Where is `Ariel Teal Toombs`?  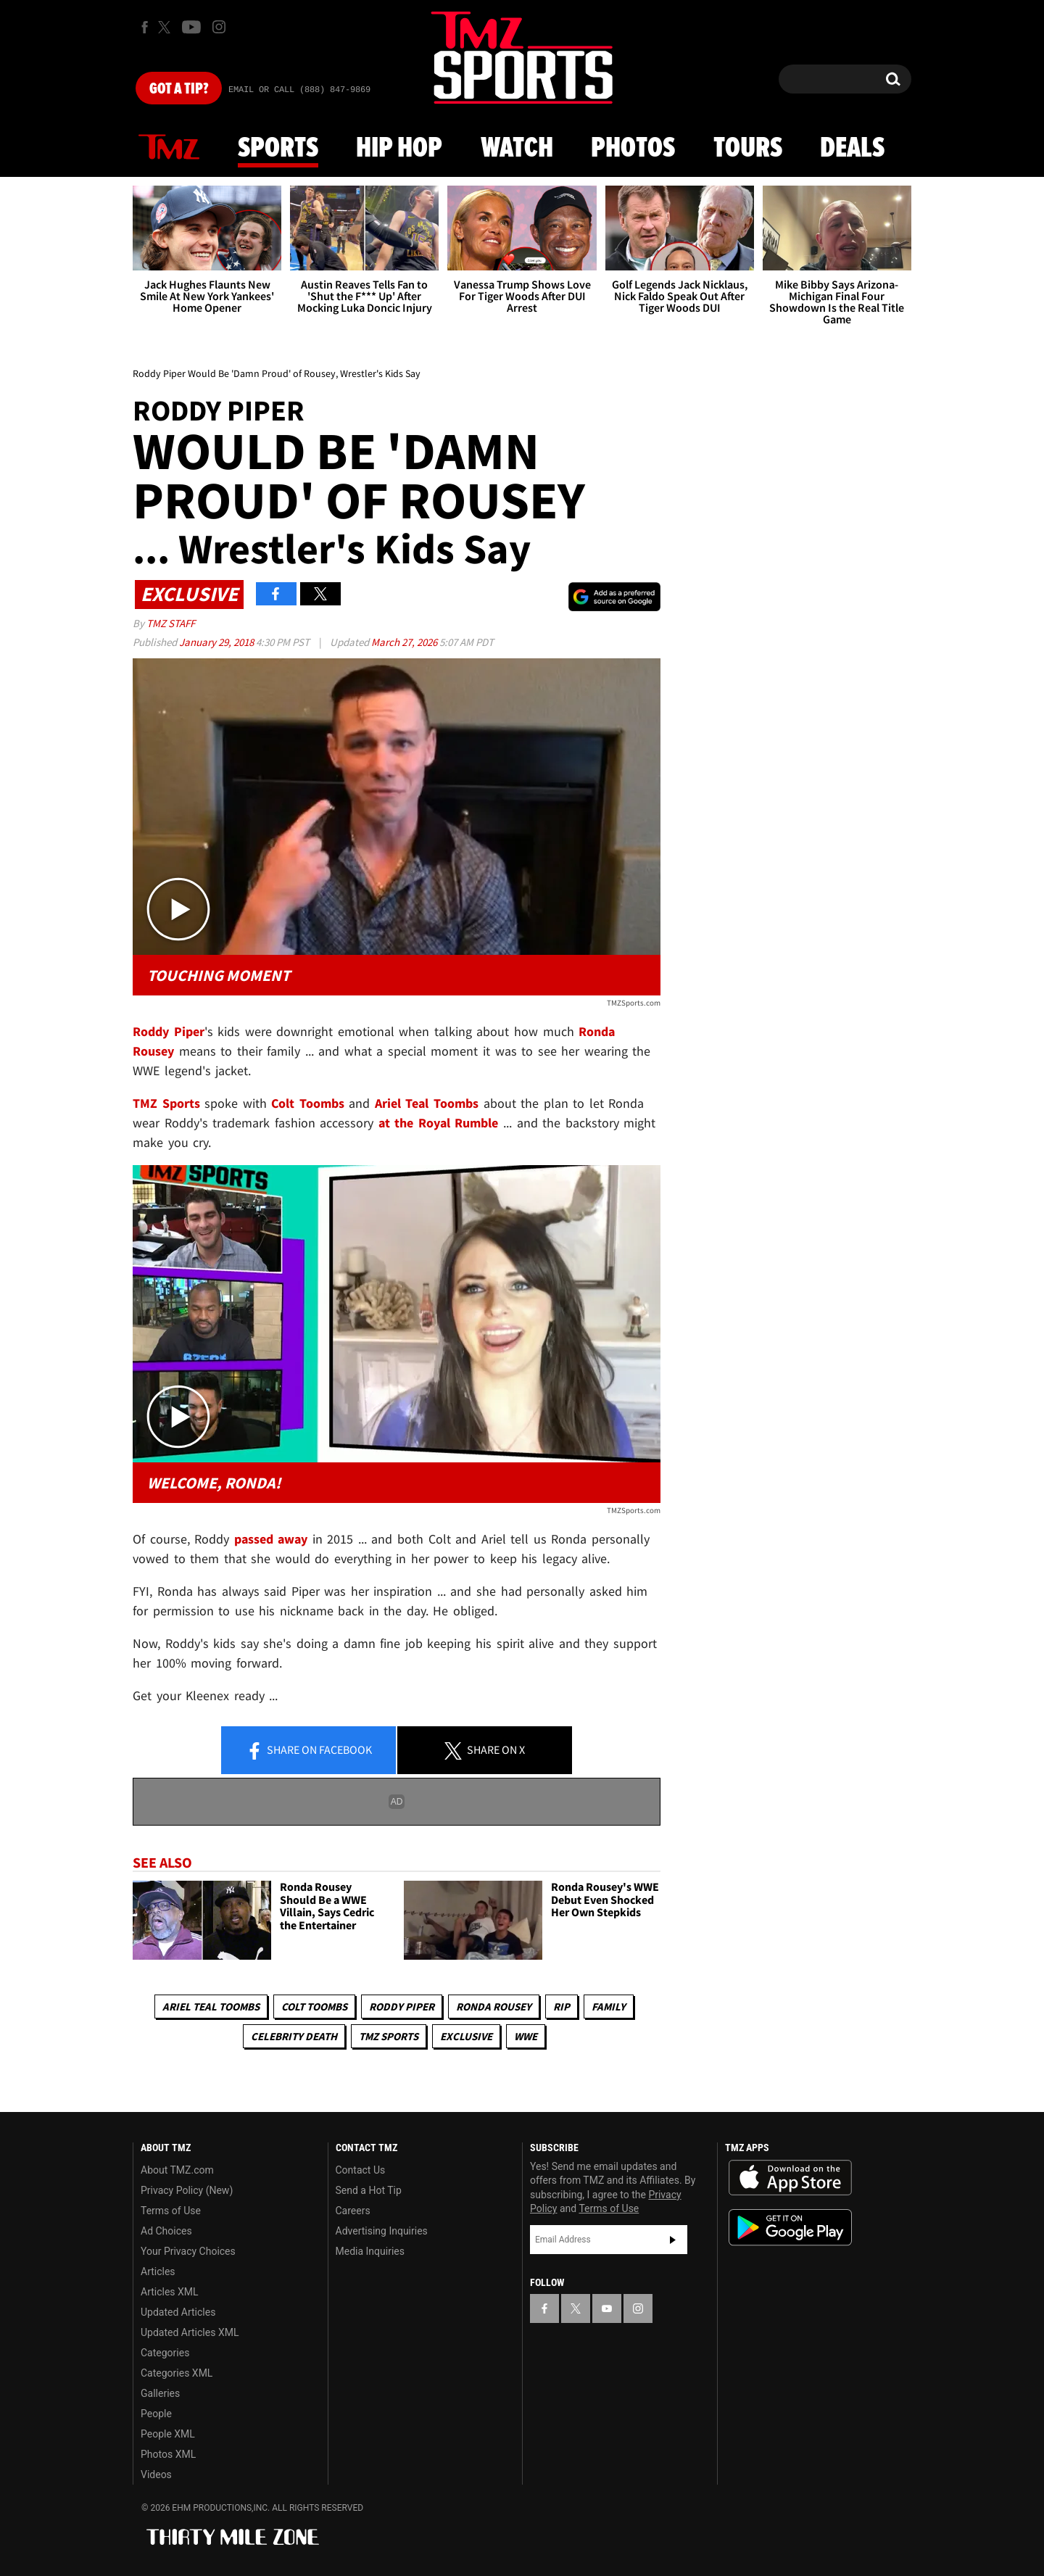
Ariel Teal Toombs is located at coordinates (211, 2006).